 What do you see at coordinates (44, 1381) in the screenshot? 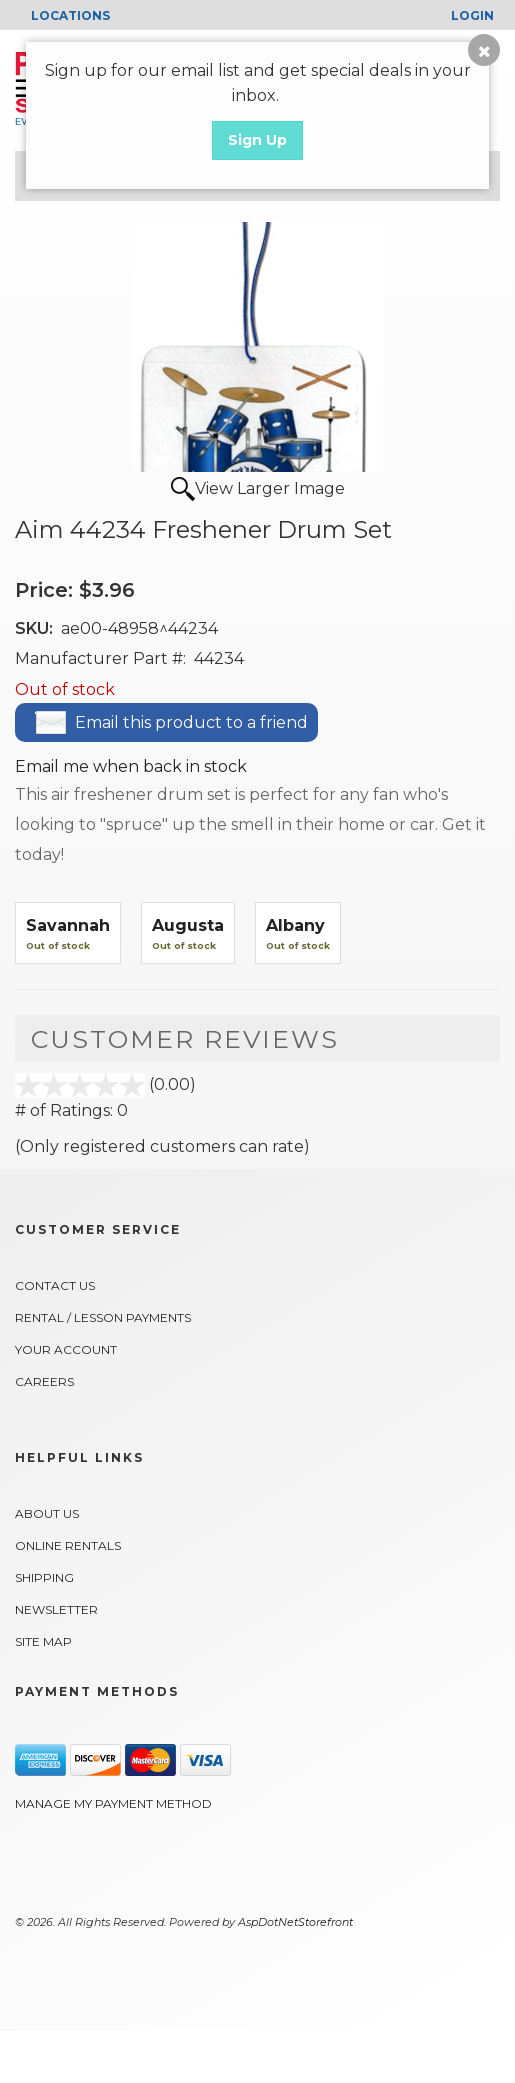
I see `Careers` at bounding box center [44, 1381].